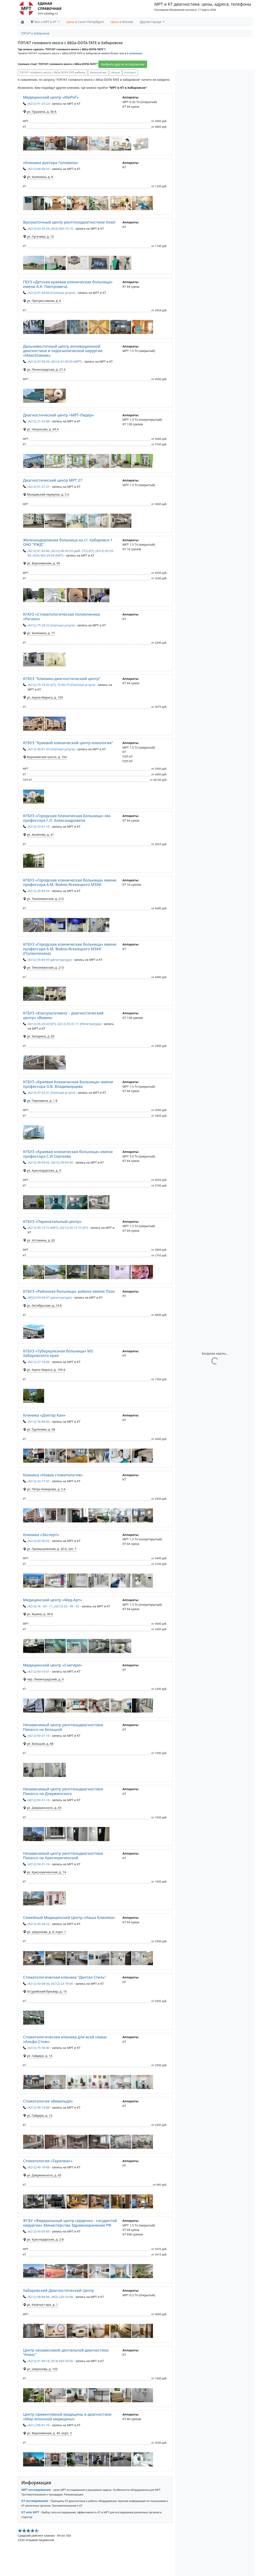  I want to click on (4212) 50-08-00, (4212) 23-78-00, so click(50, 1984).